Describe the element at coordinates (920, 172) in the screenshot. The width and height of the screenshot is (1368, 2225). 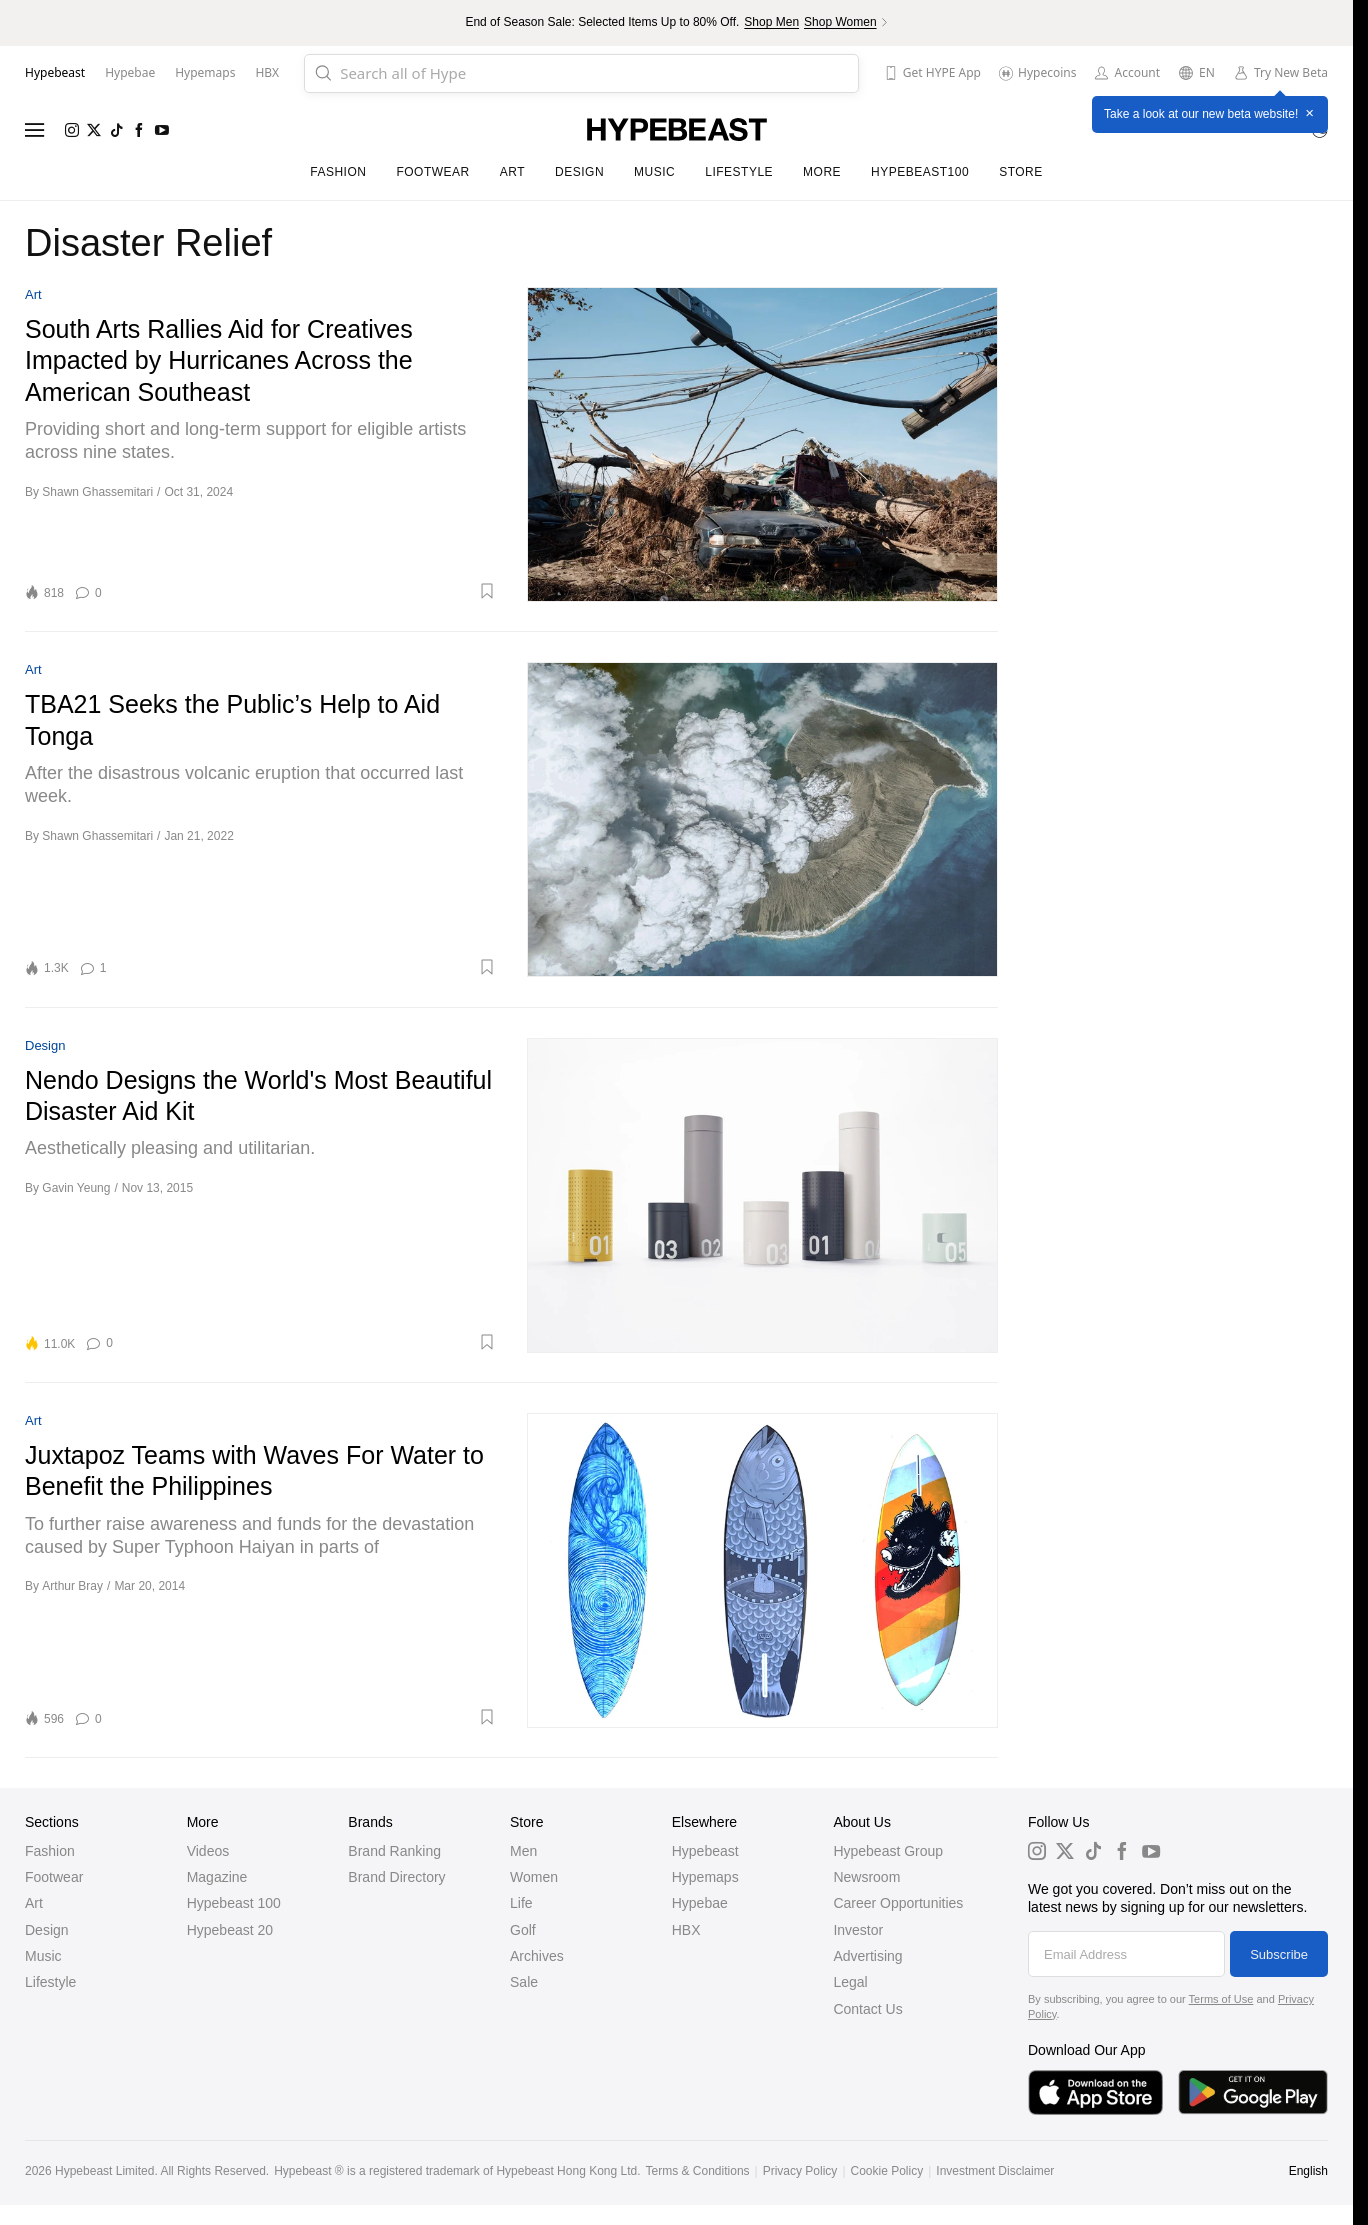
I see `Hypebeast100` at that location.